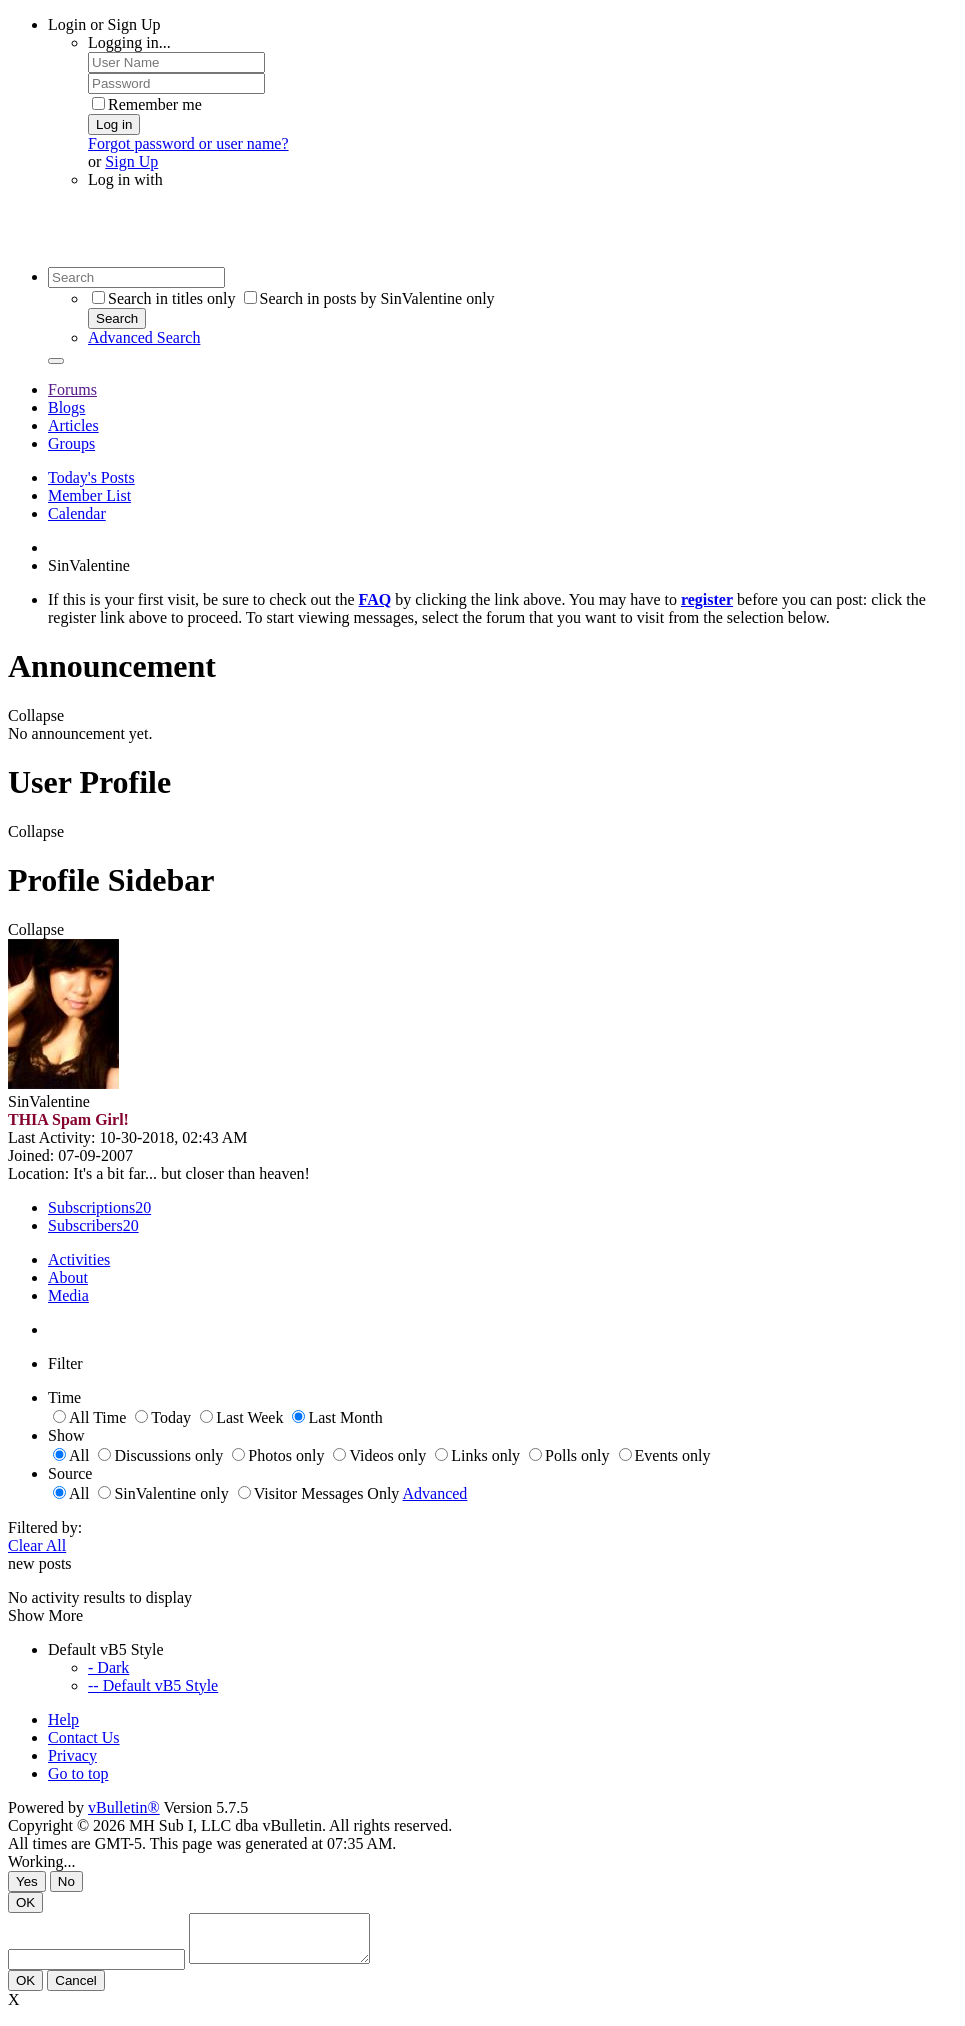 This screenshot has height=2026, width=965. What do you see at coordinates (72, 1755) in the screenshot?
I see `Privacy` at bounding box center [72, 1755].